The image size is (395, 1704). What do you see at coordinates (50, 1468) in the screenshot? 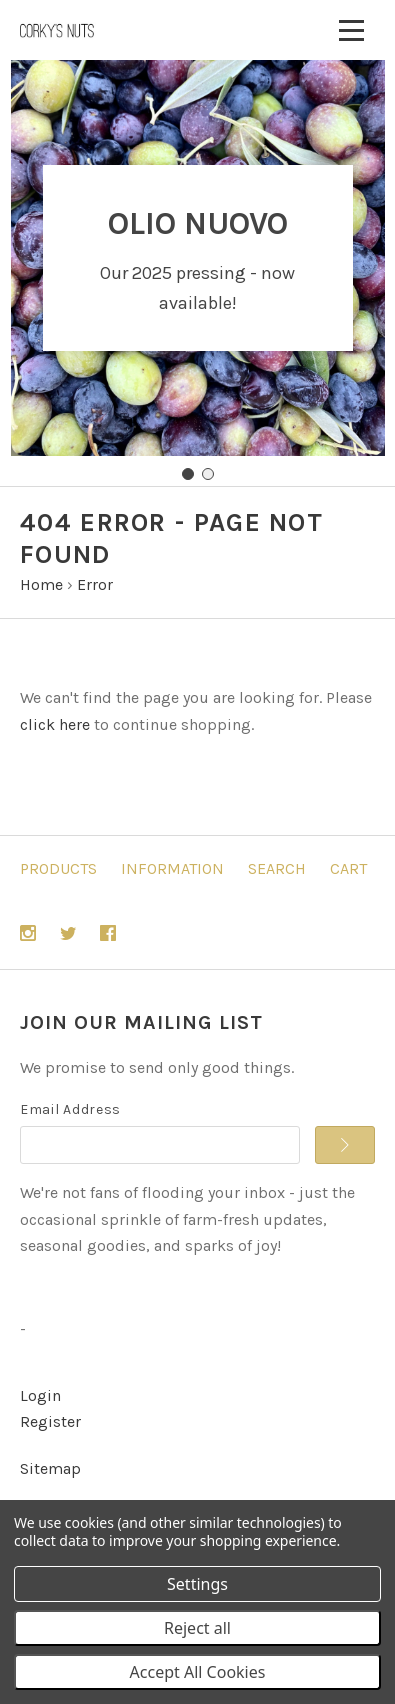
I see `Sitemap` at bounding box center [50, 1468].